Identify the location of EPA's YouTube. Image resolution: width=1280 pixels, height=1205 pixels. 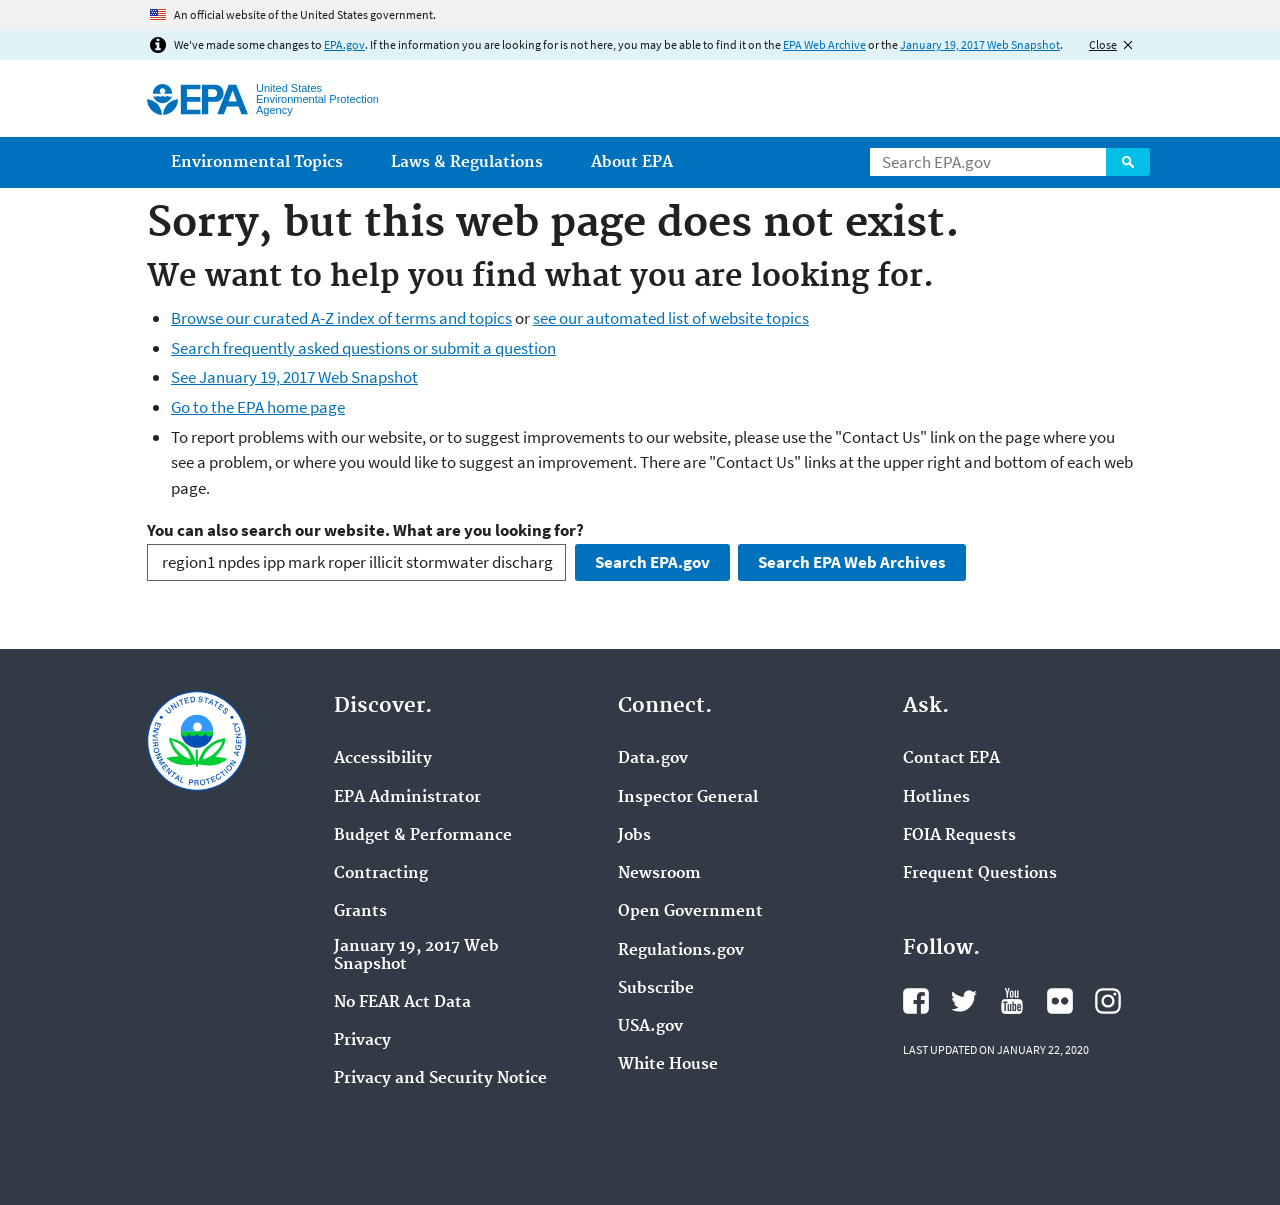
(1012, 1001).